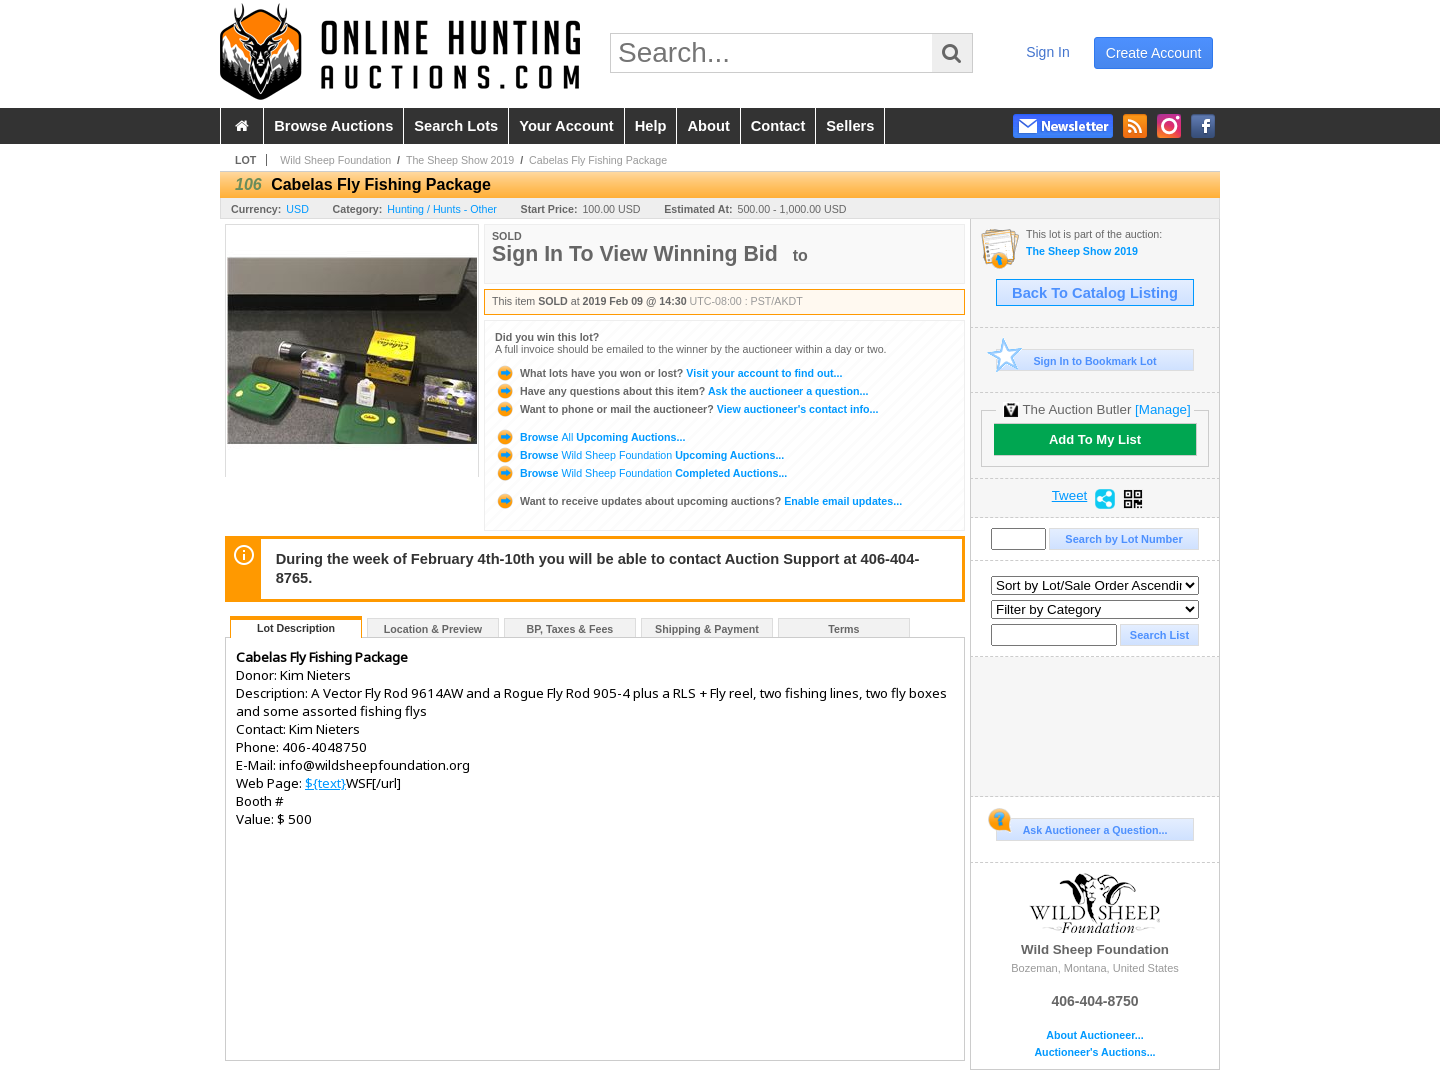 The width and height of the screenshot is (1440, 1075). I want to click on Ask the auctioneer a question..., so click(681, 391).